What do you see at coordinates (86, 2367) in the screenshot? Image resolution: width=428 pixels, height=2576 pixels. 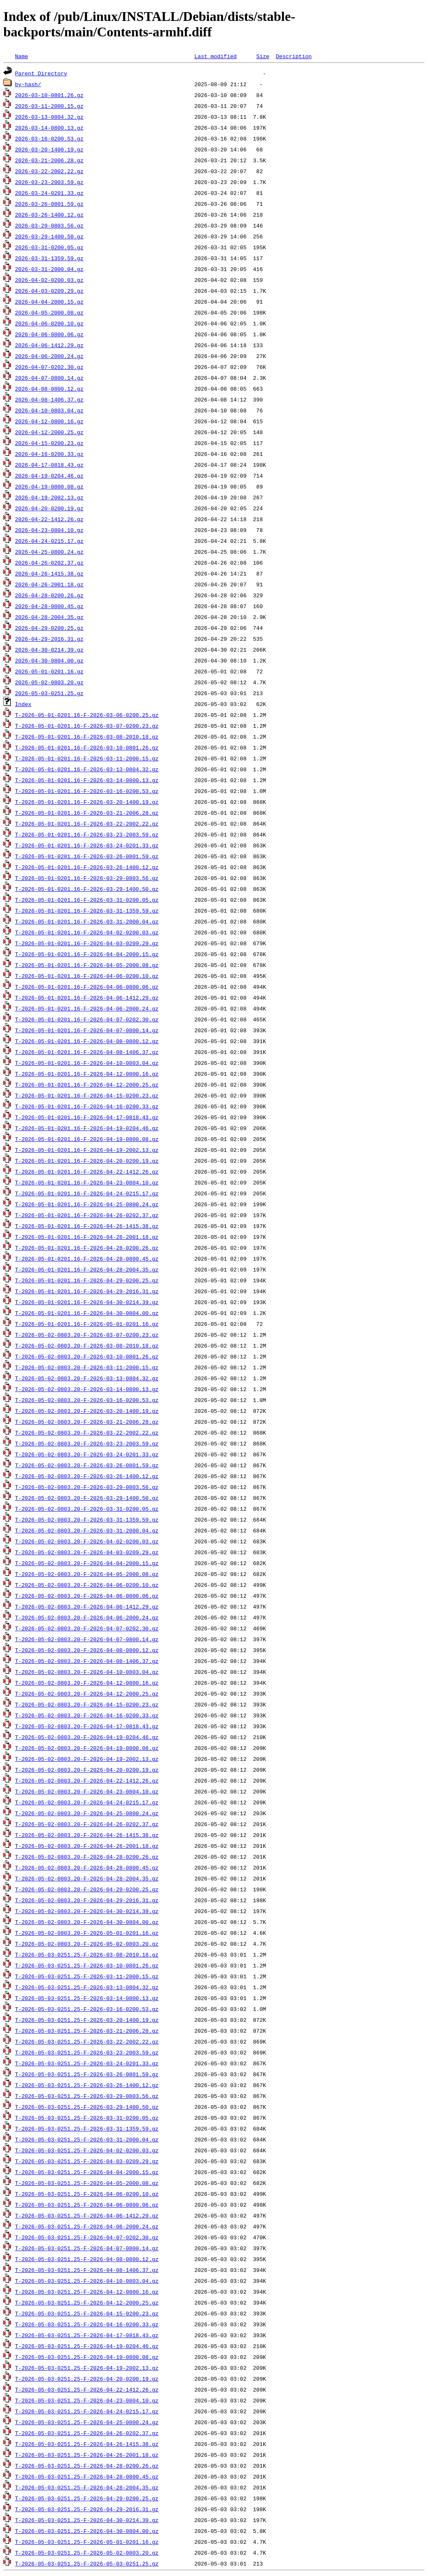 I see `T-2026-05-03-0251.25-F-2026-04-19-2002.13.gz` at bounding box center [86, 2367].